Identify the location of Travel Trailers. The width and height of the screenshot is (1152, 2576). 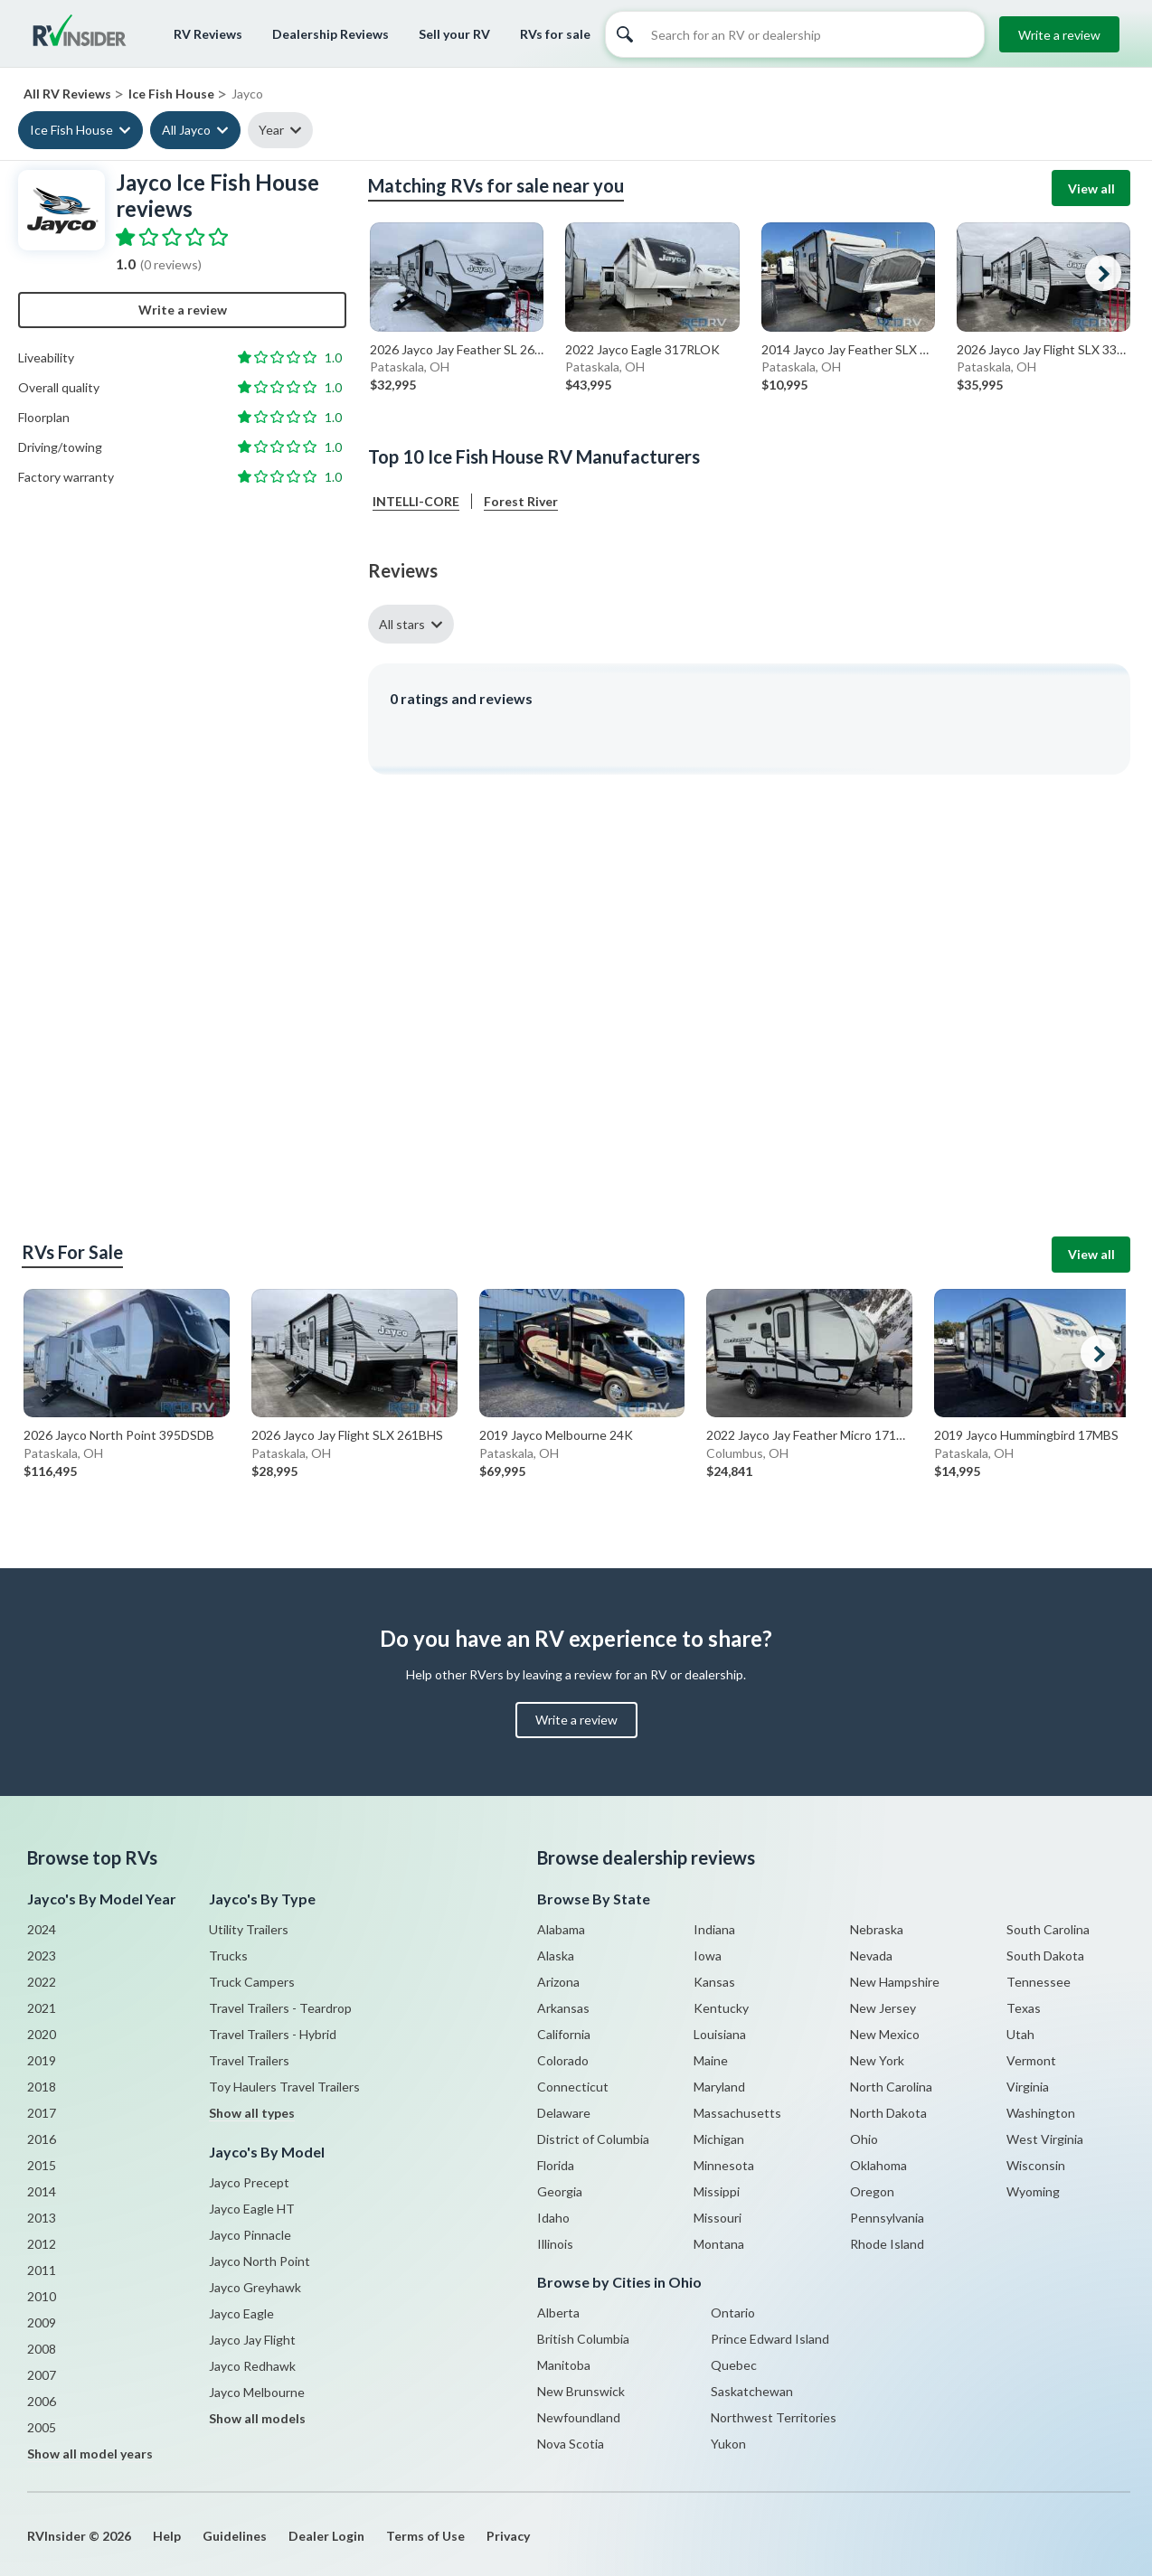
(249, 2060).